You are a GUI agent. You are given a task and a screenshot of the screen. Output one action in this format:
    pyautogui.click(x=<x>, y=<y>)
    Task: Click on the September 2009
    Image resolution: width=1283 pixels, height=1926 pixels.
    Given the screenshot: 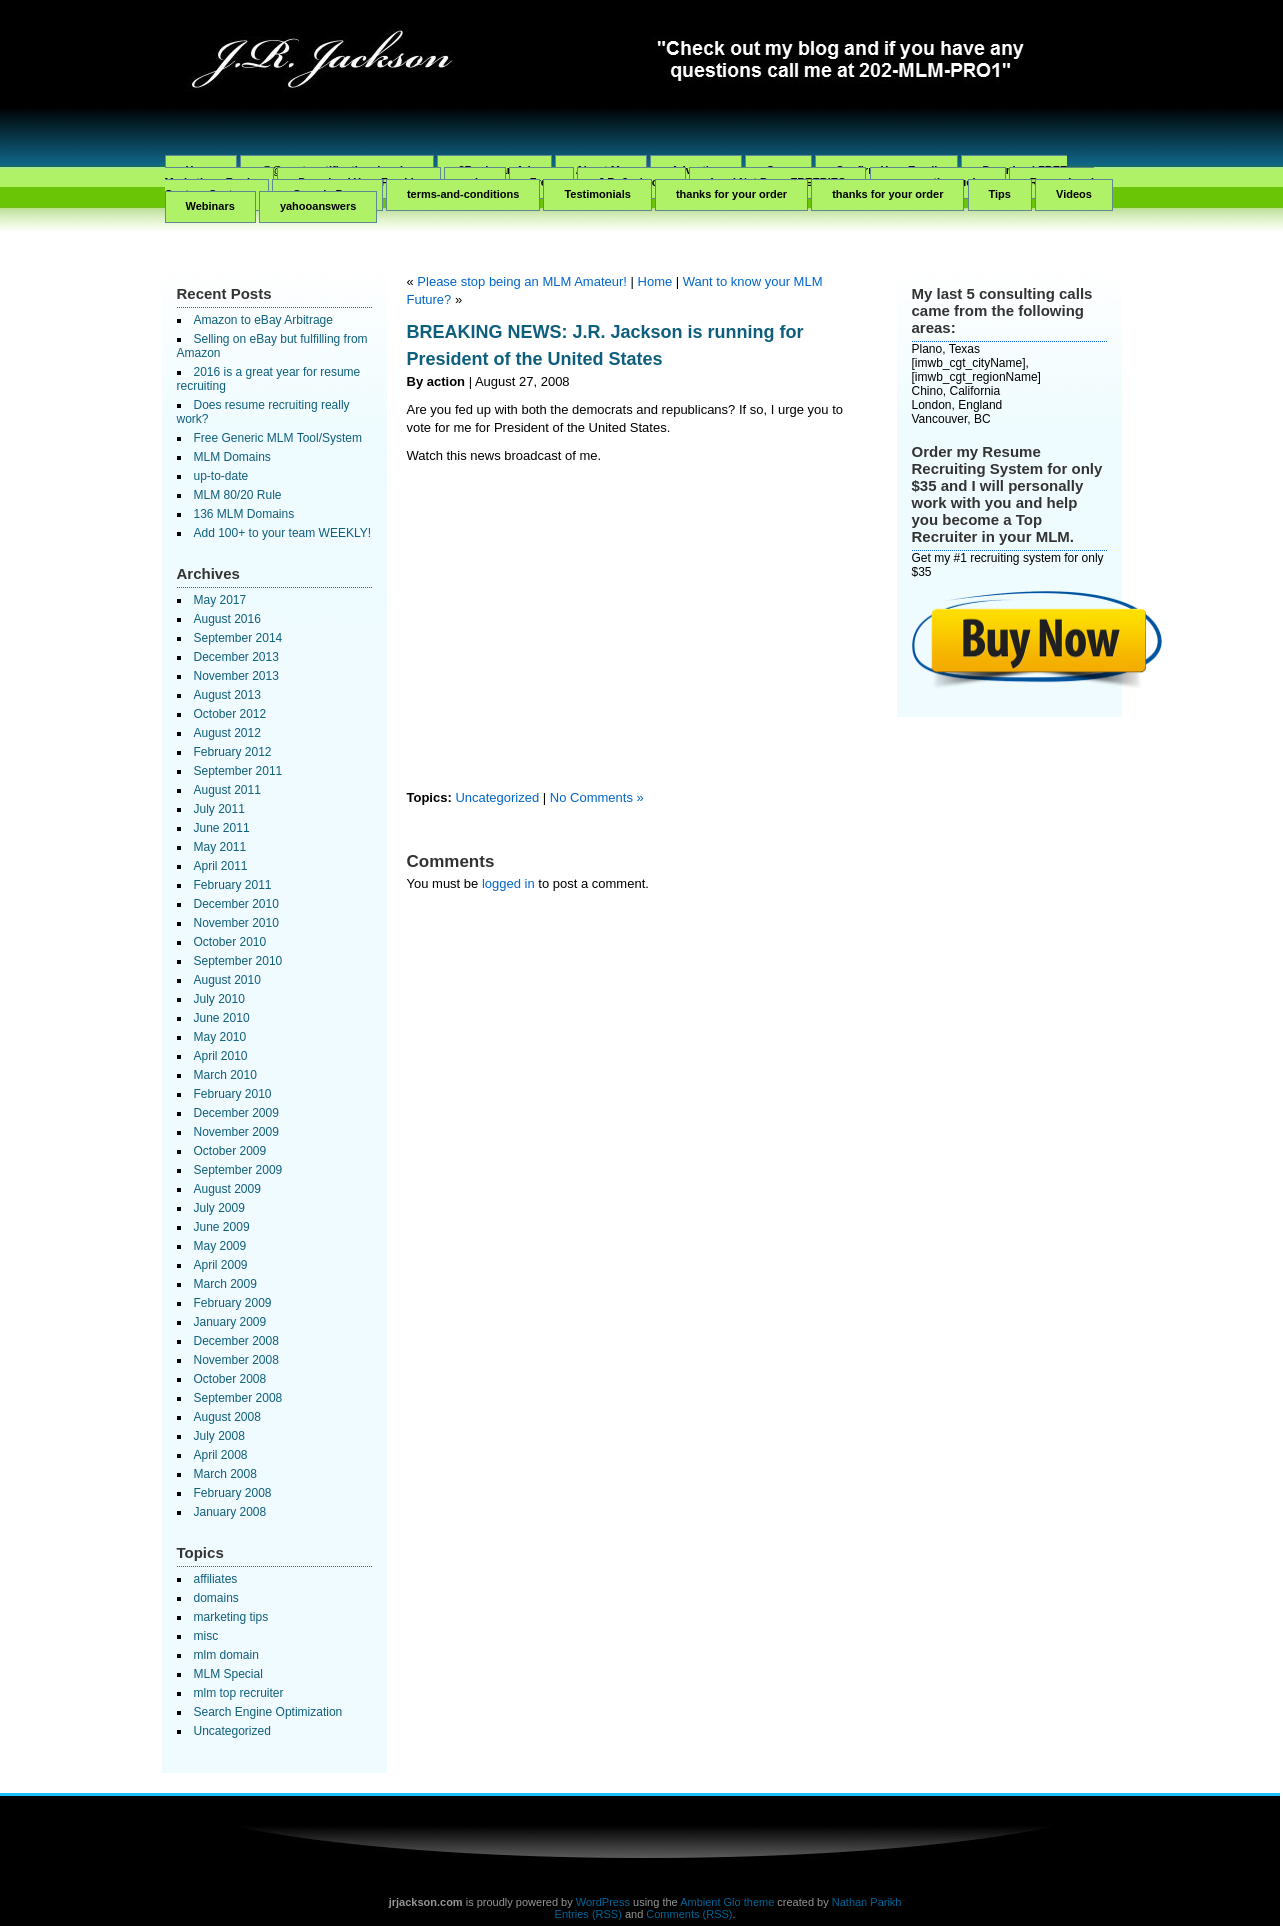 What is the action you would take?
    pyautogui.click(x=238, y=1170)
    